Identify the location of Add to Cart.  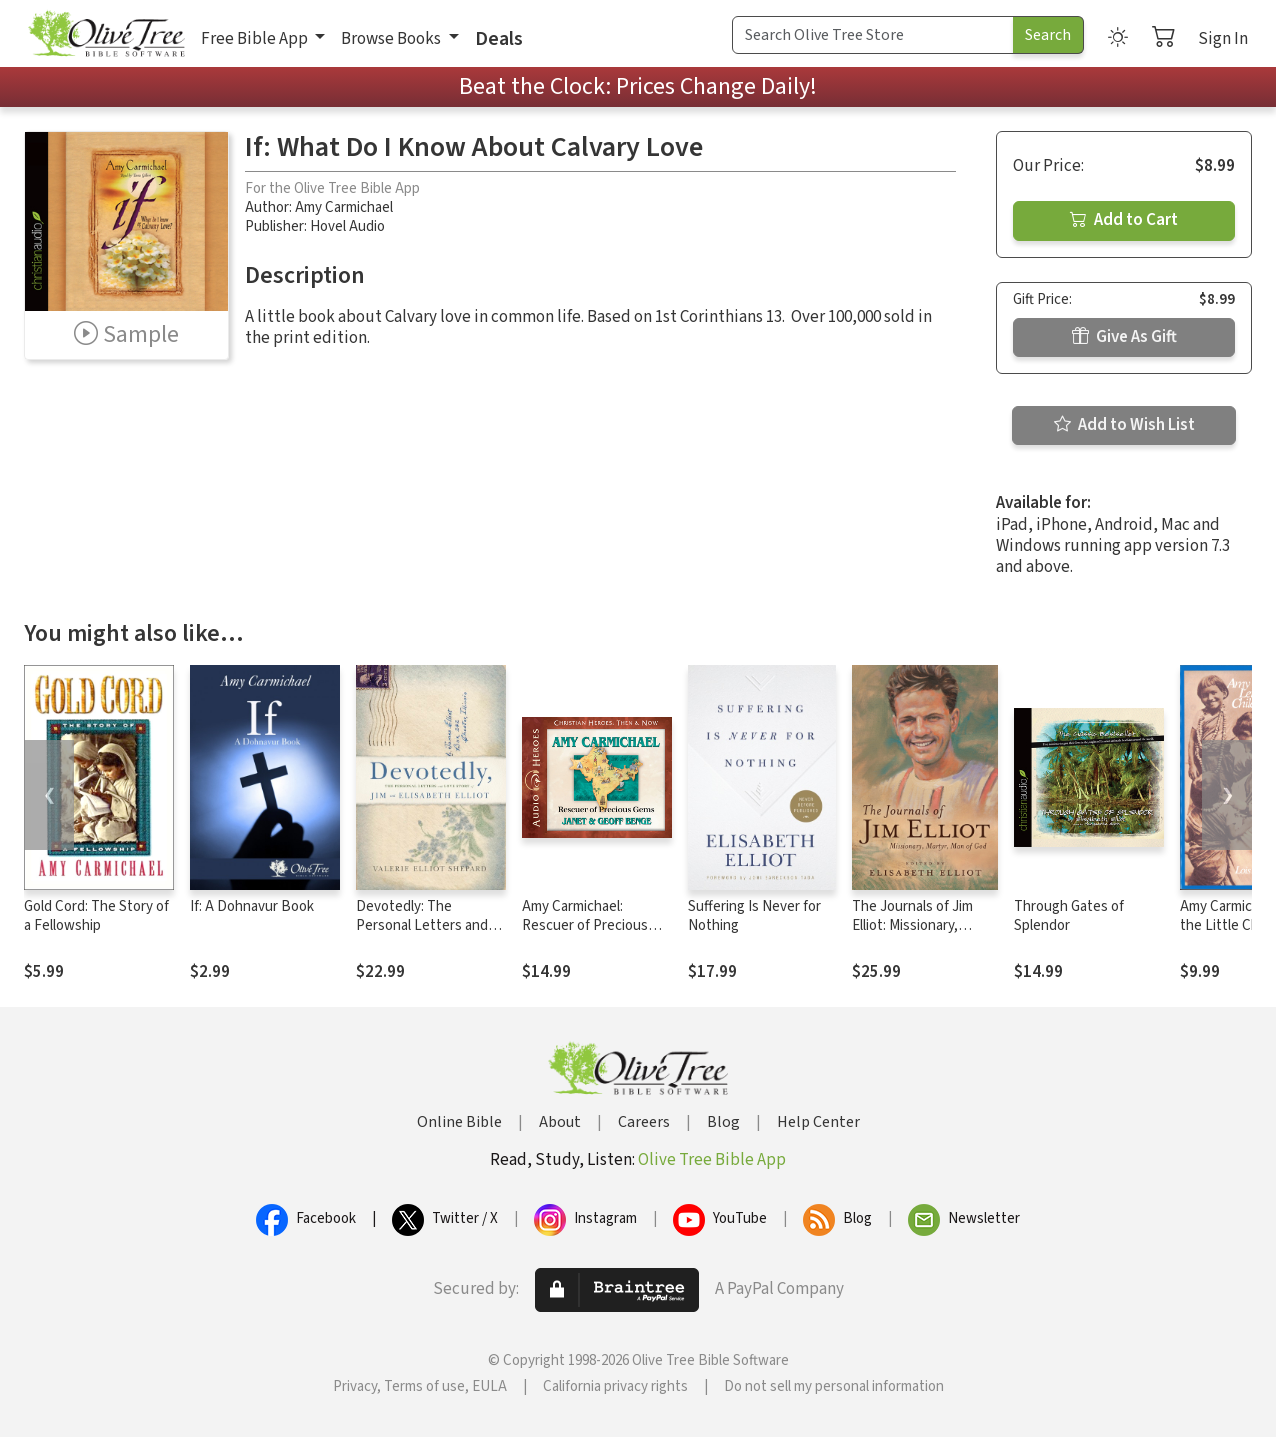
(1124, 220).